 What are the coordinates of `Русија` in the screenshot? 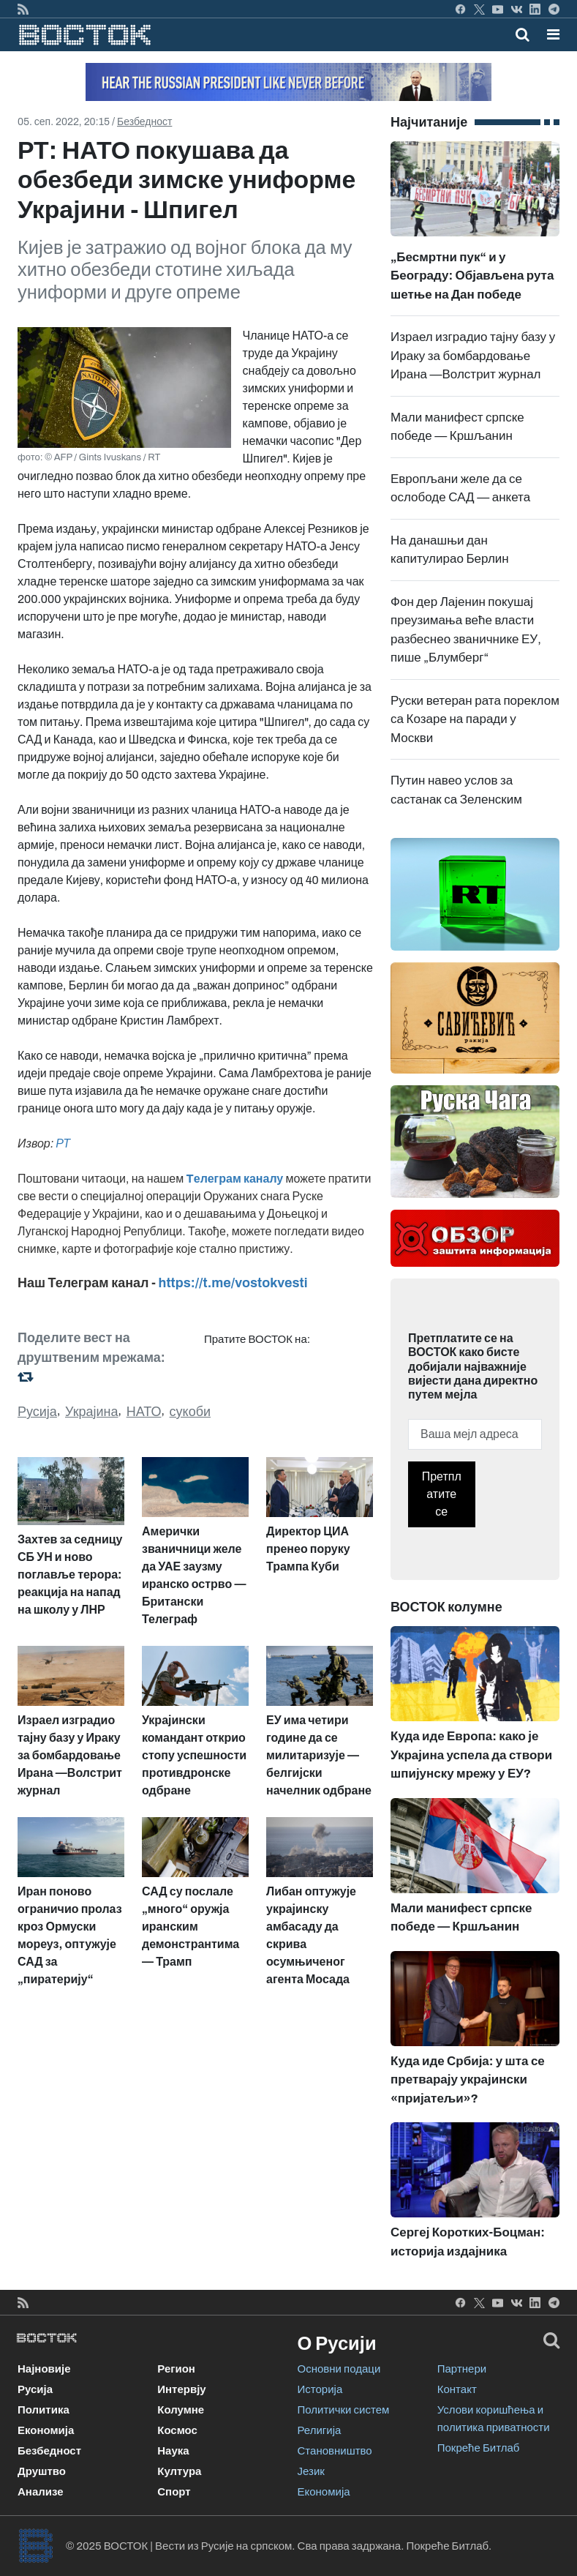 It's located at (37, 1411).